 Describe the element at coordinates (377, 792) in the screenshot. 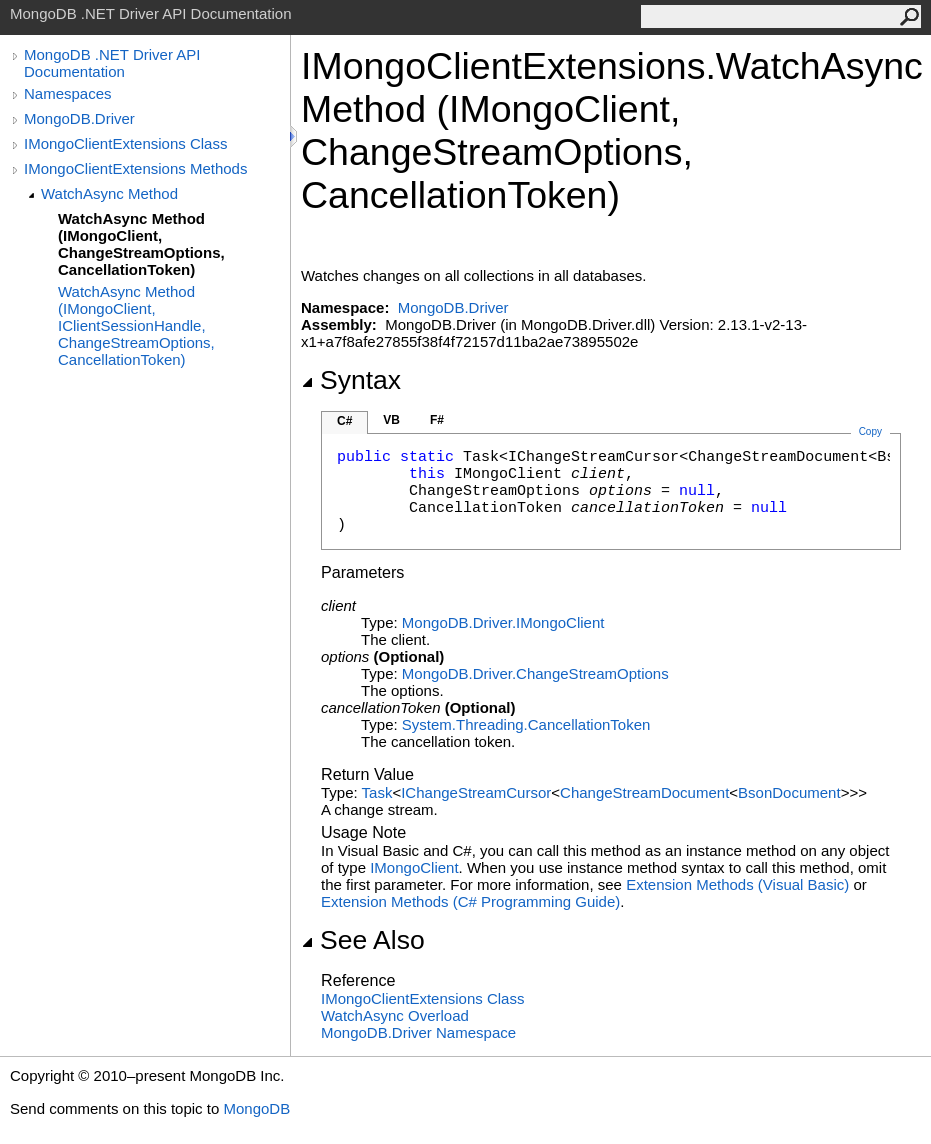

I see `Task` at that location.